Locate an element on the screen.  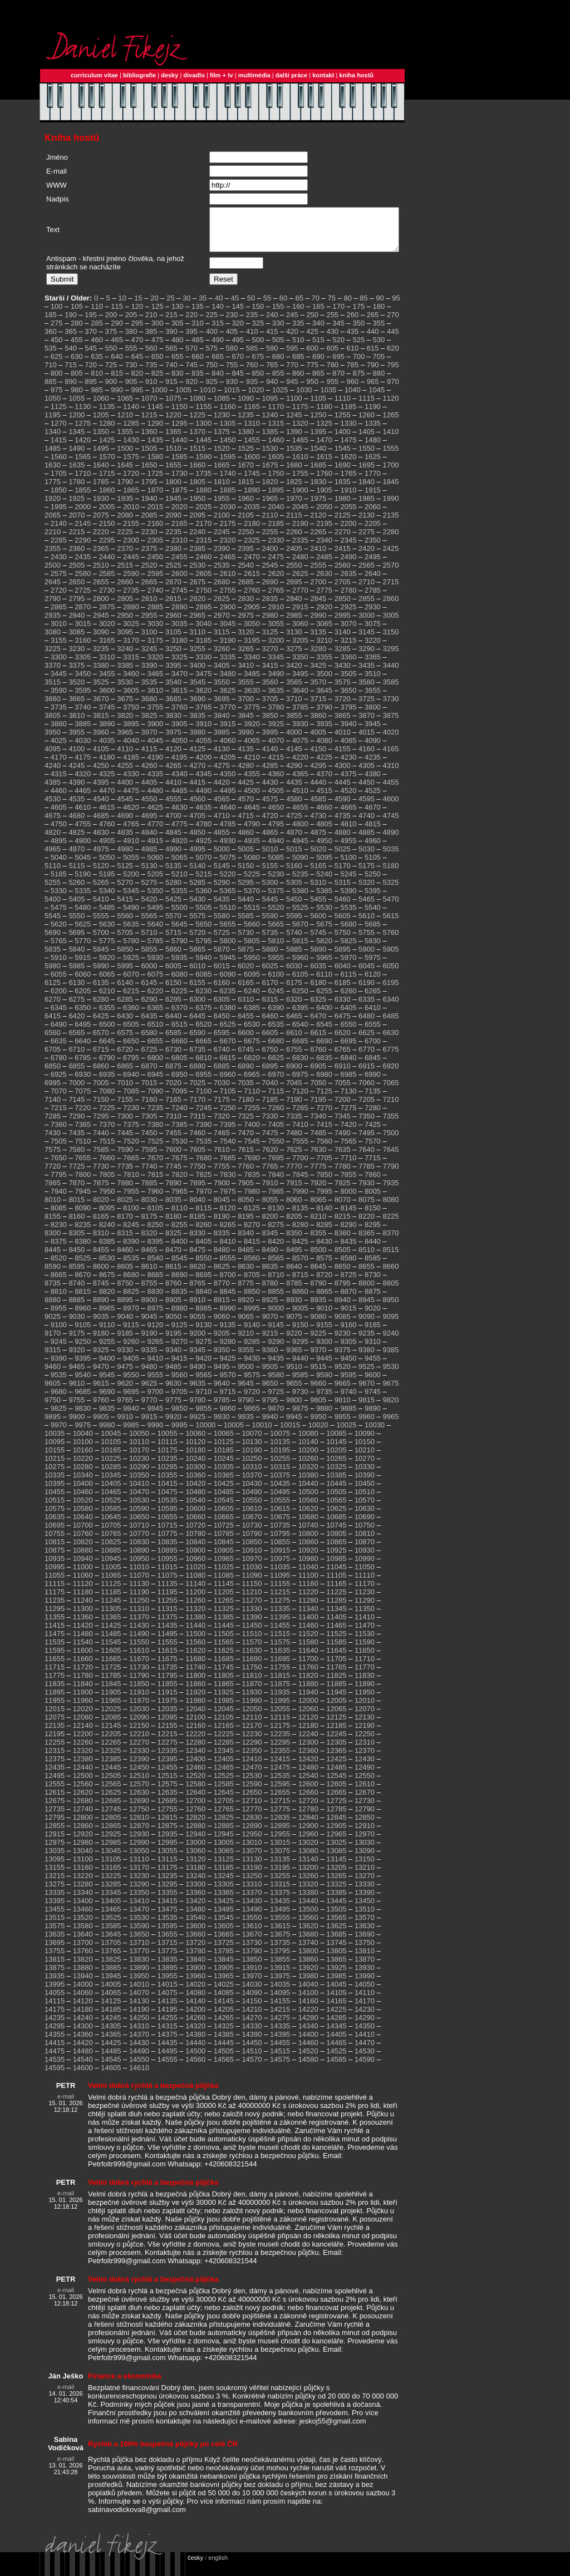
3360 is located at coordinates (349, 665).